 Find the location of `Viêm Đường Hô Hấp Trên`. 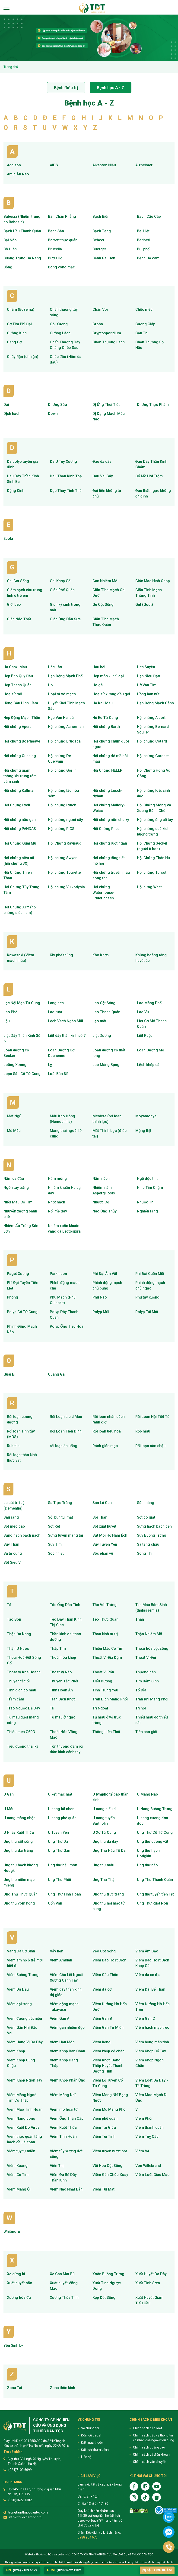

Viêm Đường Hô Hấp Trên is located at coordinates (152, 2007).